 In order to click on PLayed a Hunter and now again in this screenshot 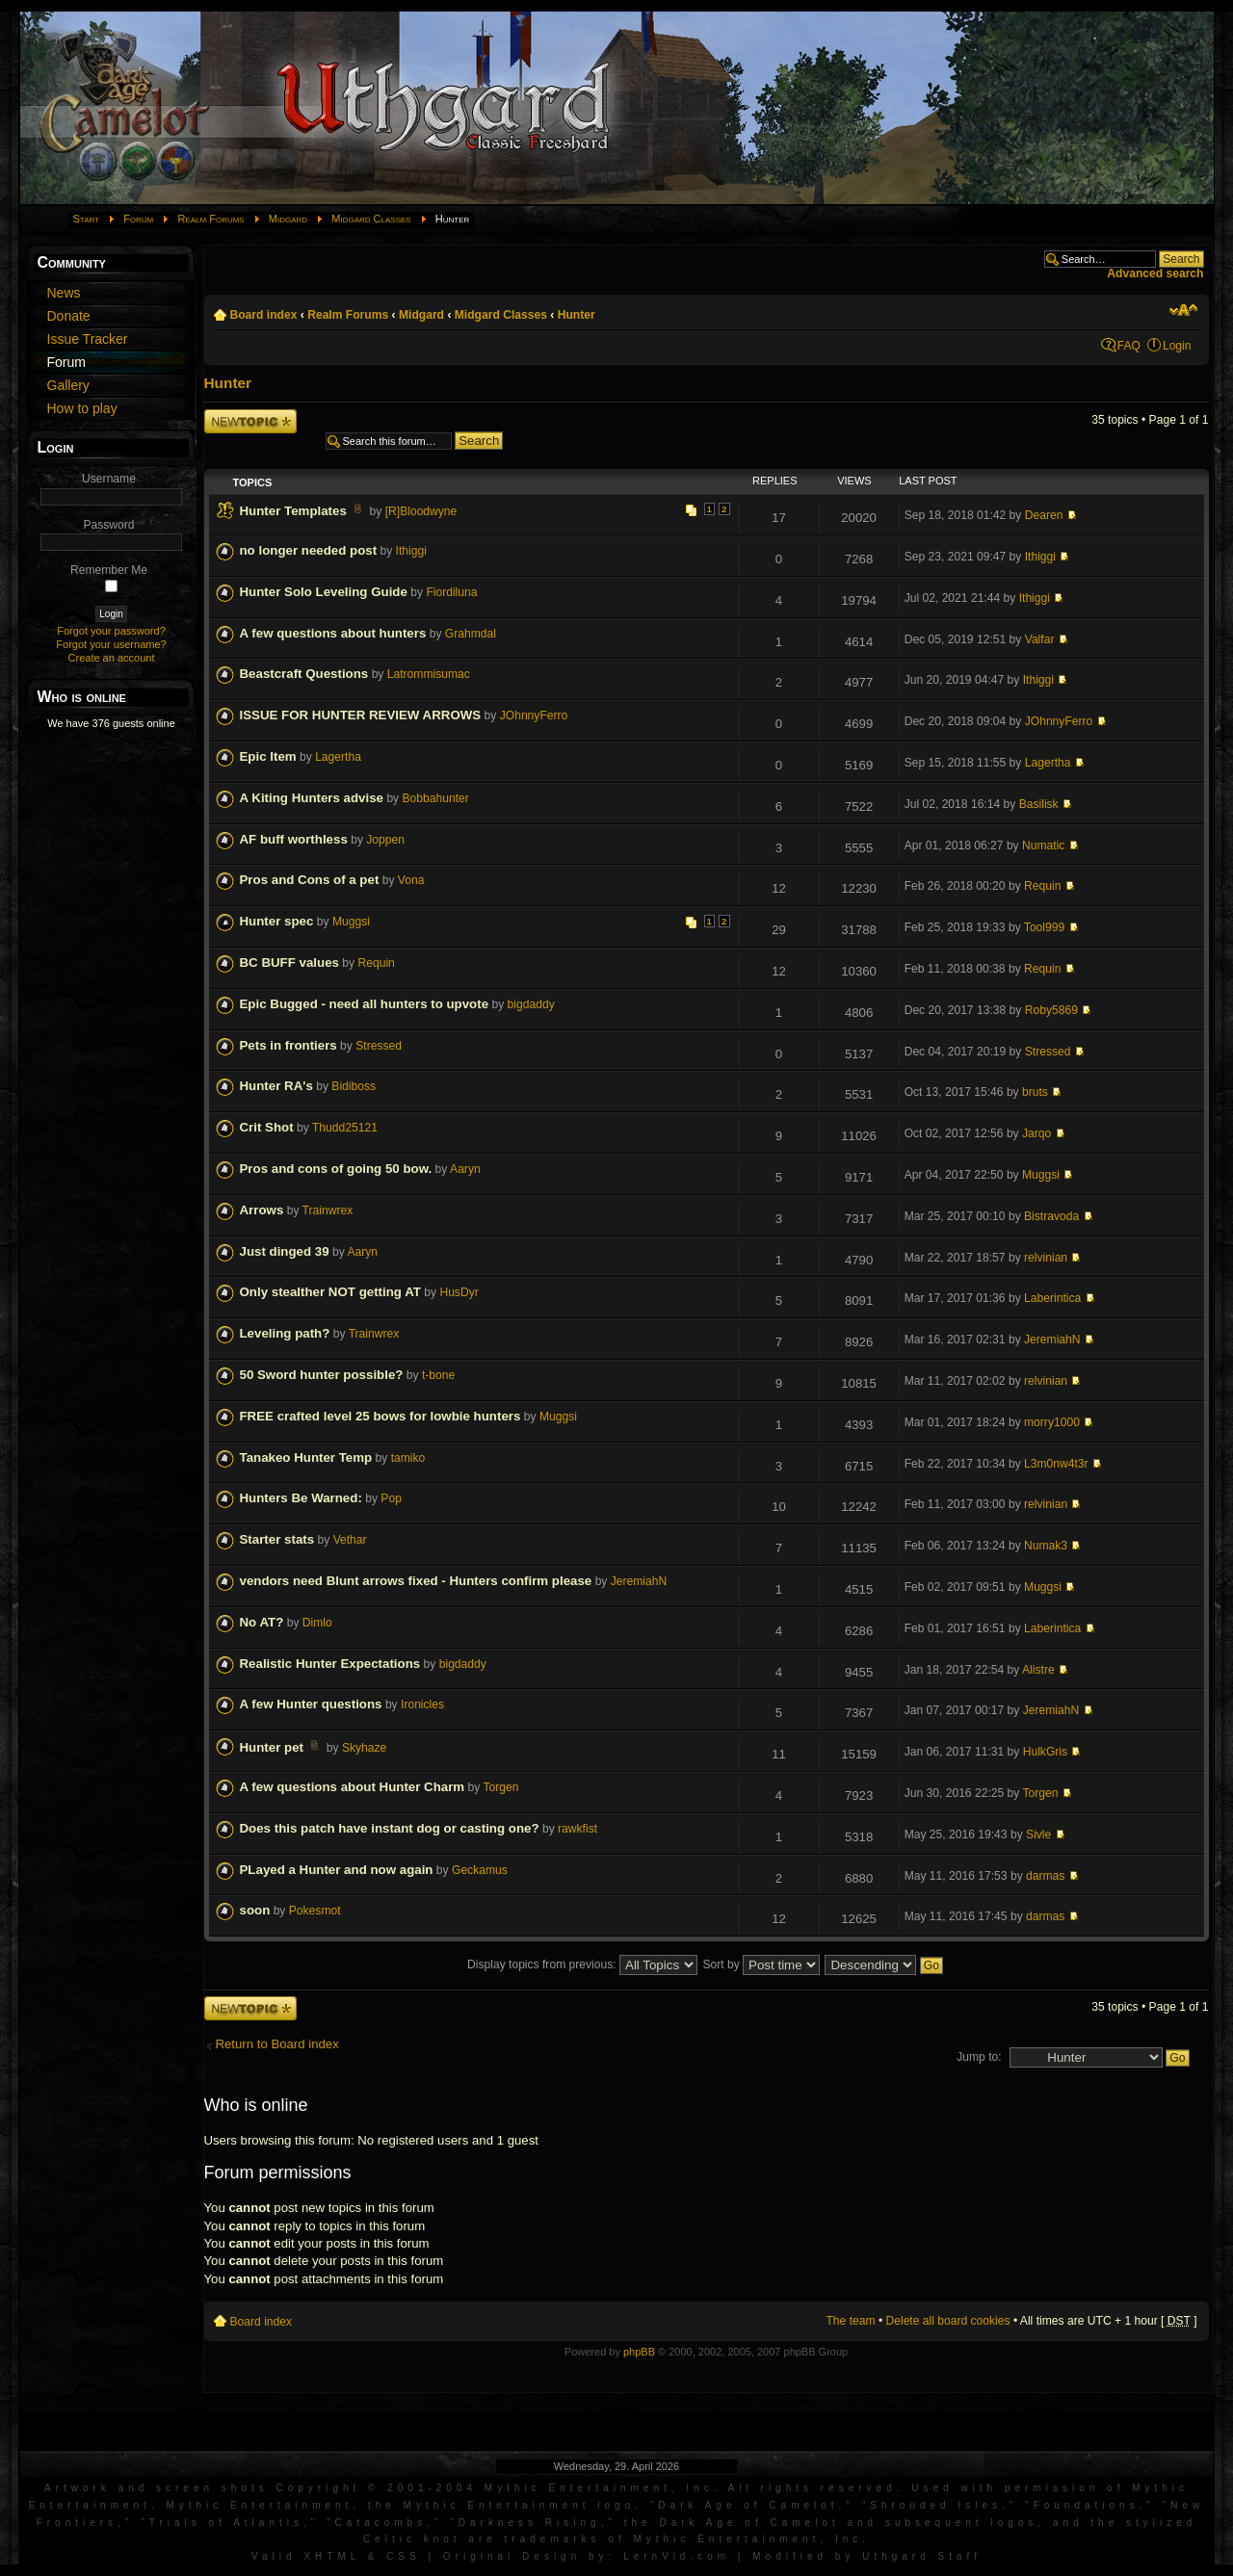, I will do `click(336, 1869)`.